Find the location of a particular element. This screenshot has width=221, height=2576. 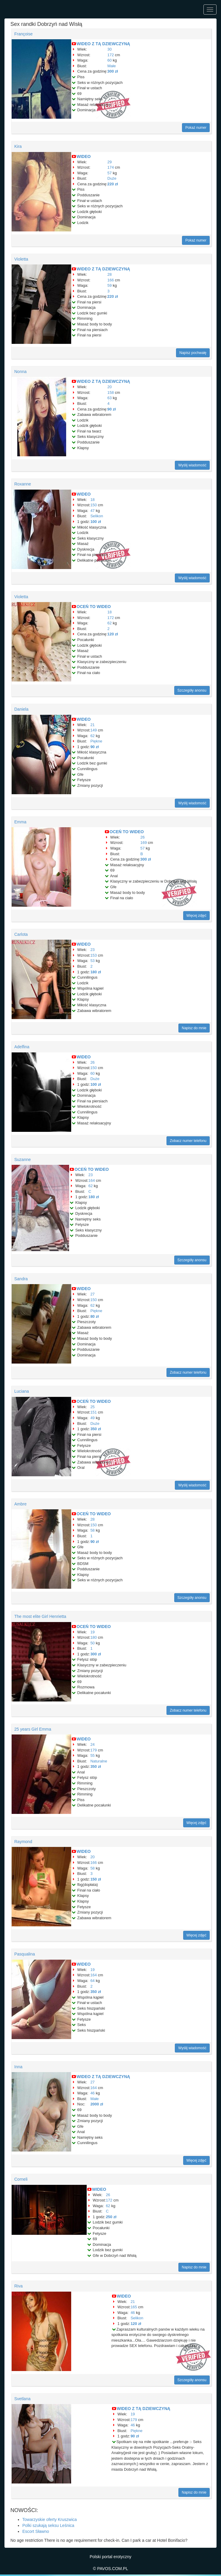

Luciana is located at coordinates (21, 1391).